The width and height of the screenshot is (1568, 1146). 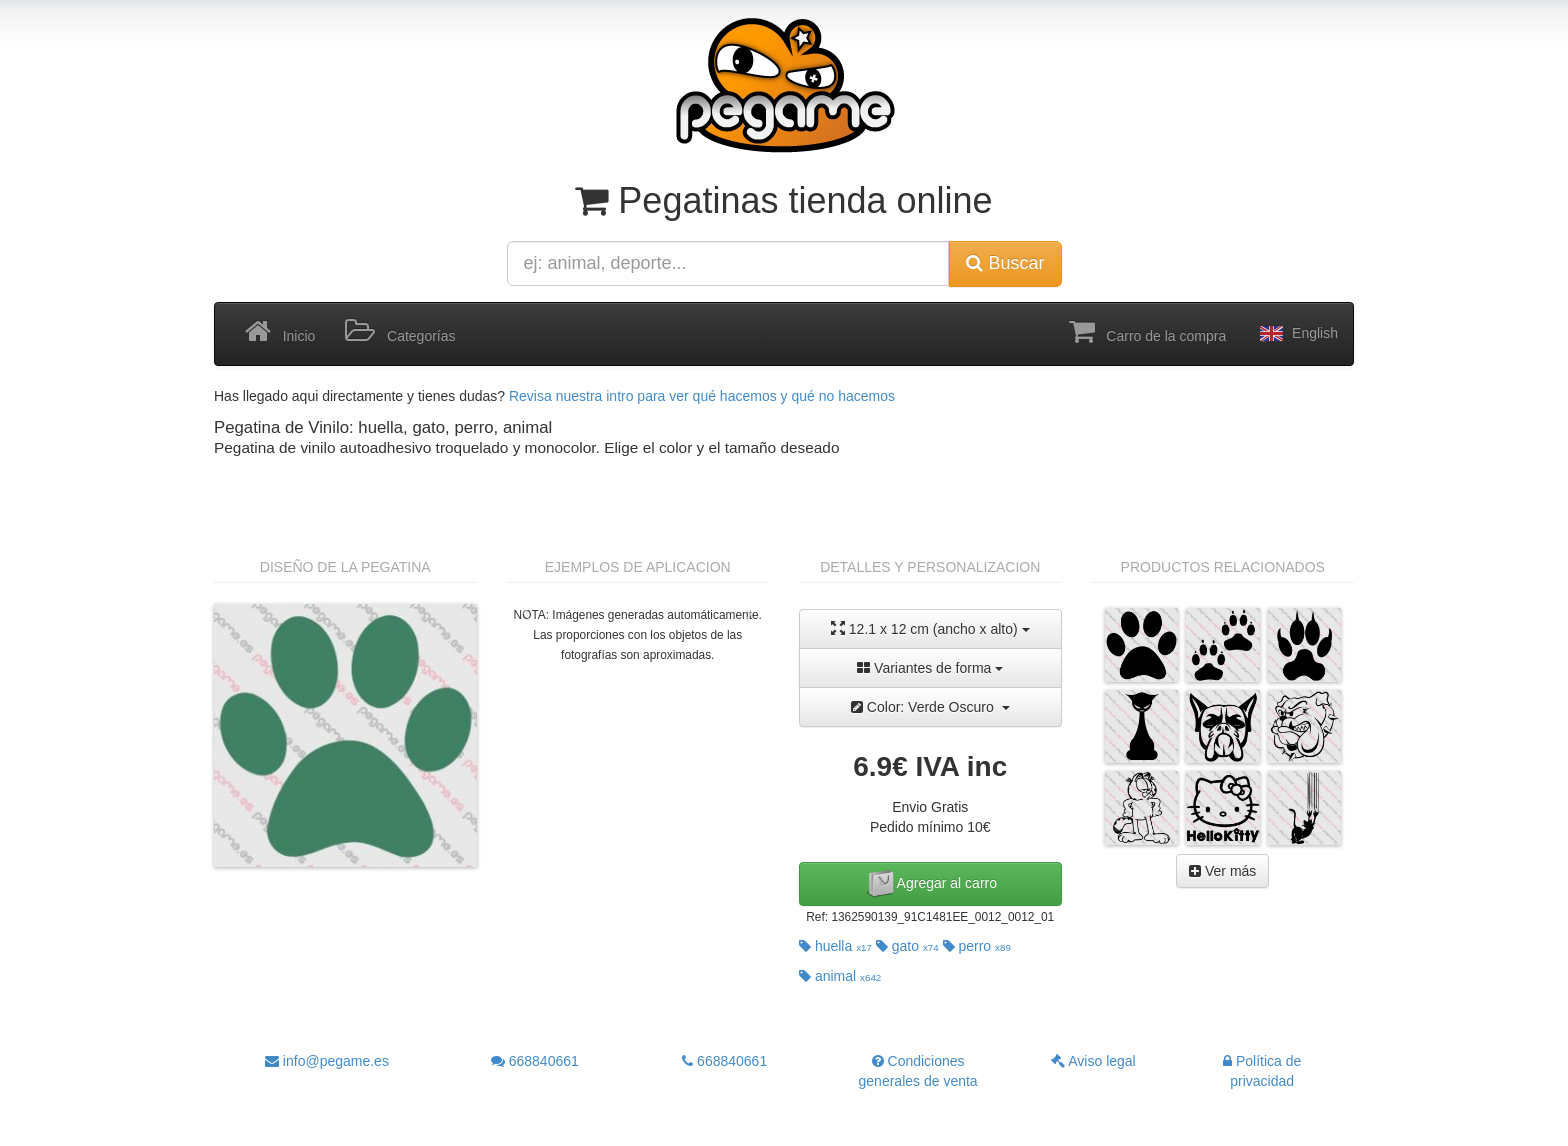 What do you see at coordinates (327, 1061) in the screenshot?
I see `info@pegame.es` at bounding box center [327, 1061].